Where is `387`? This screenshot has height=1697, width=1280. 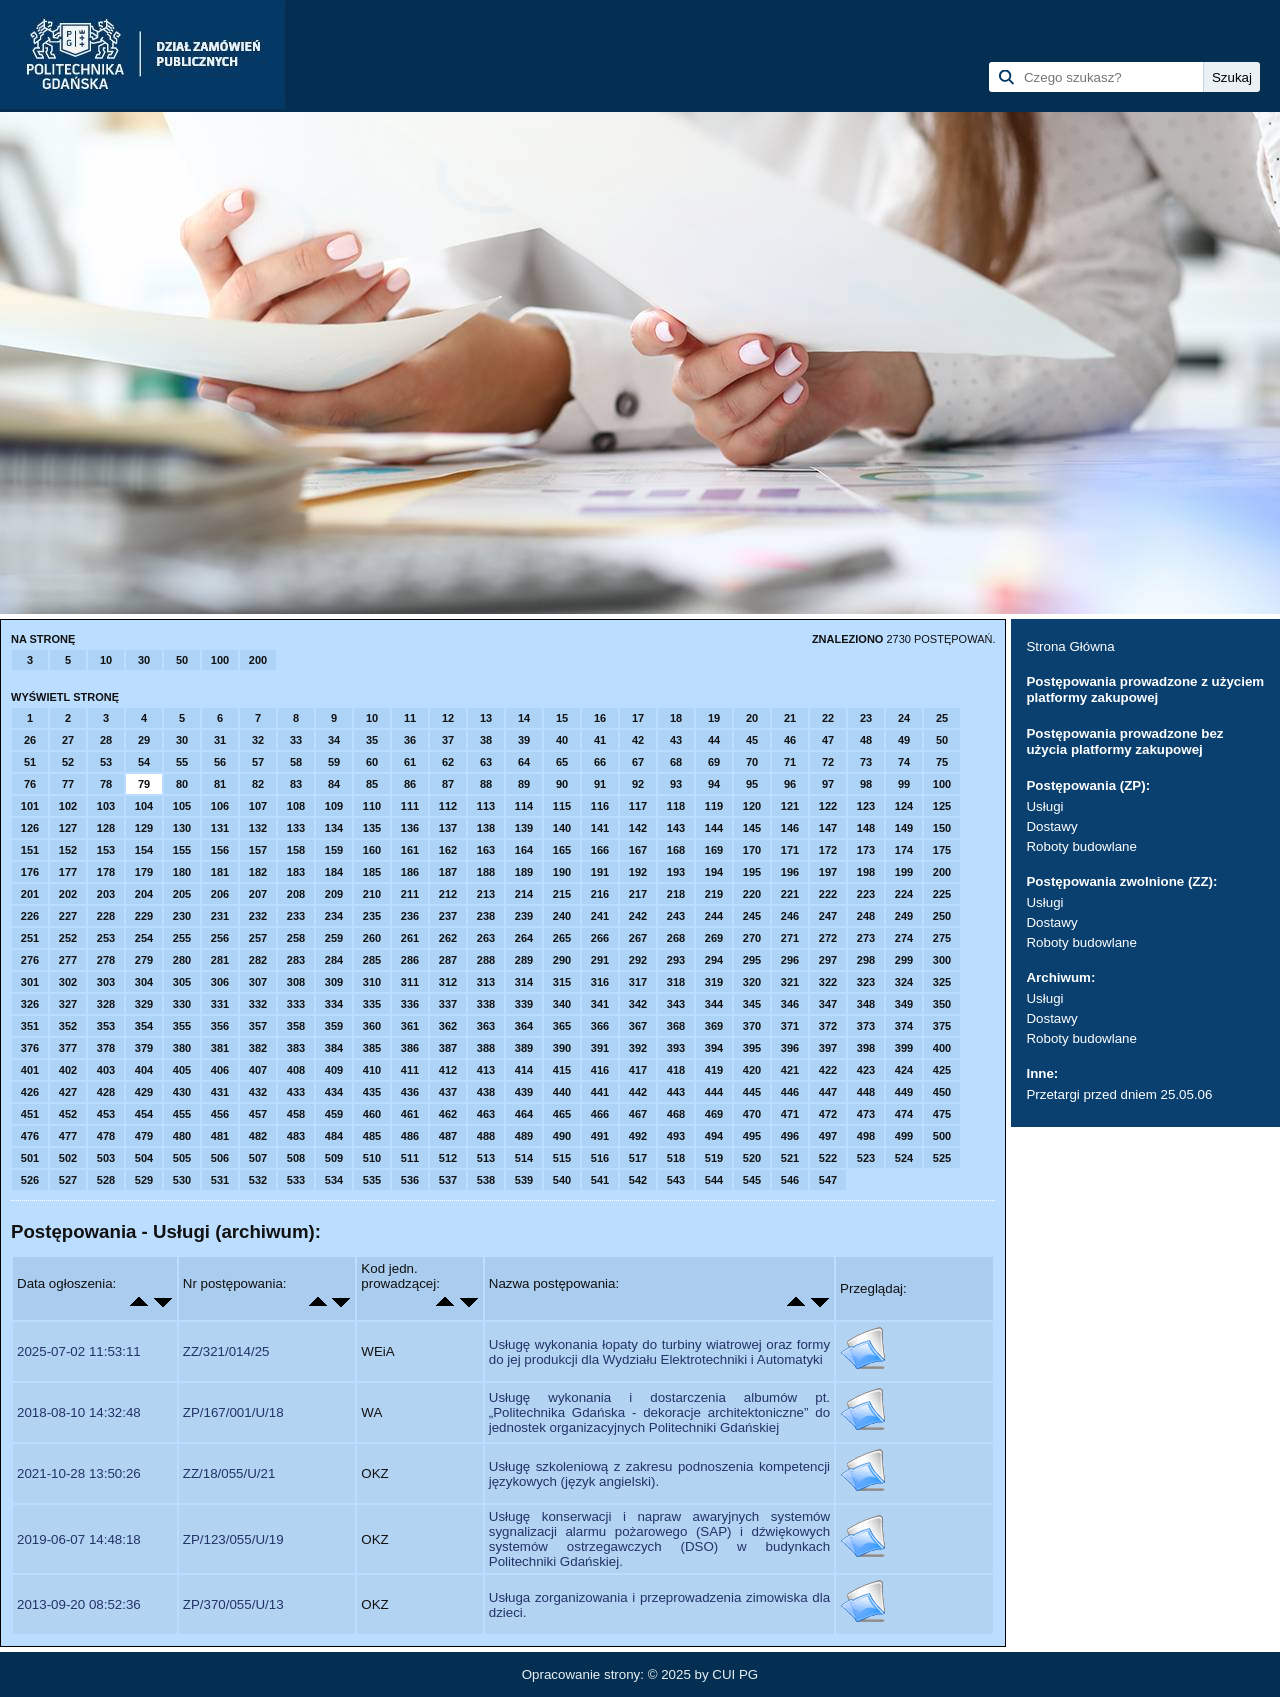
387 is located at coordinates (448, 1048).